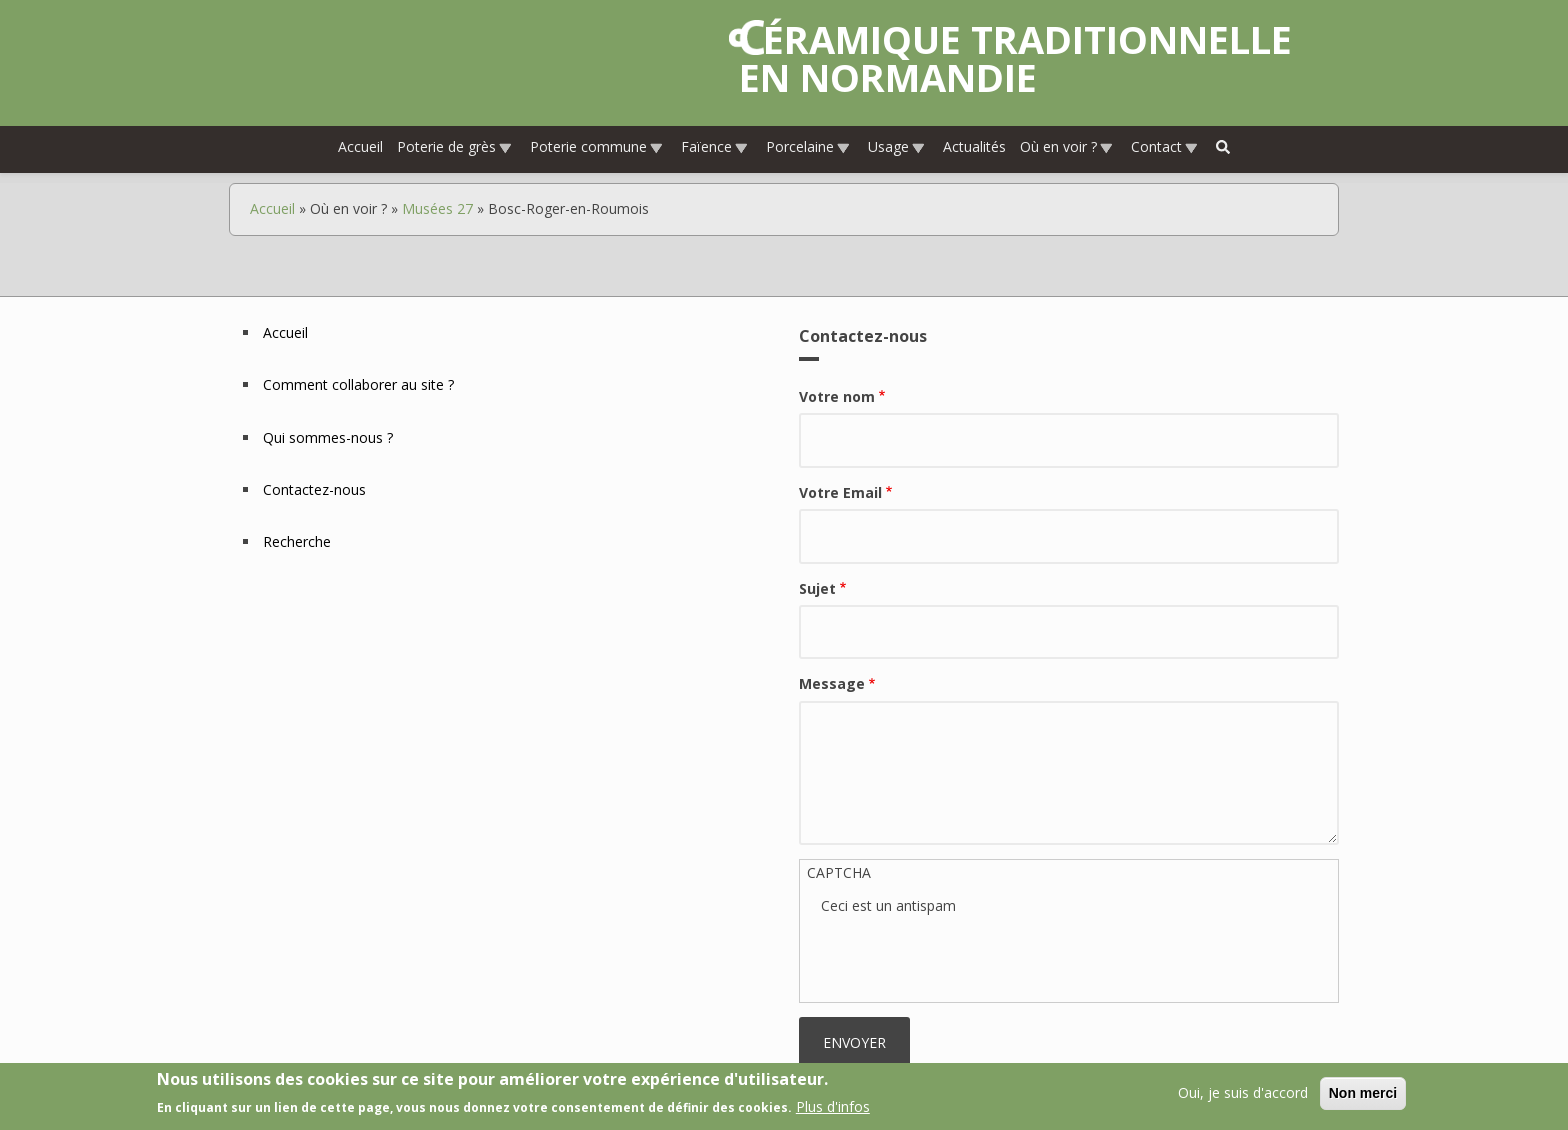 Image resolution: width=1568 pixels, height=1130 pixels. Describe the element at coordinates (360, 146) in the screenshot. I see `Accueil` at that location.